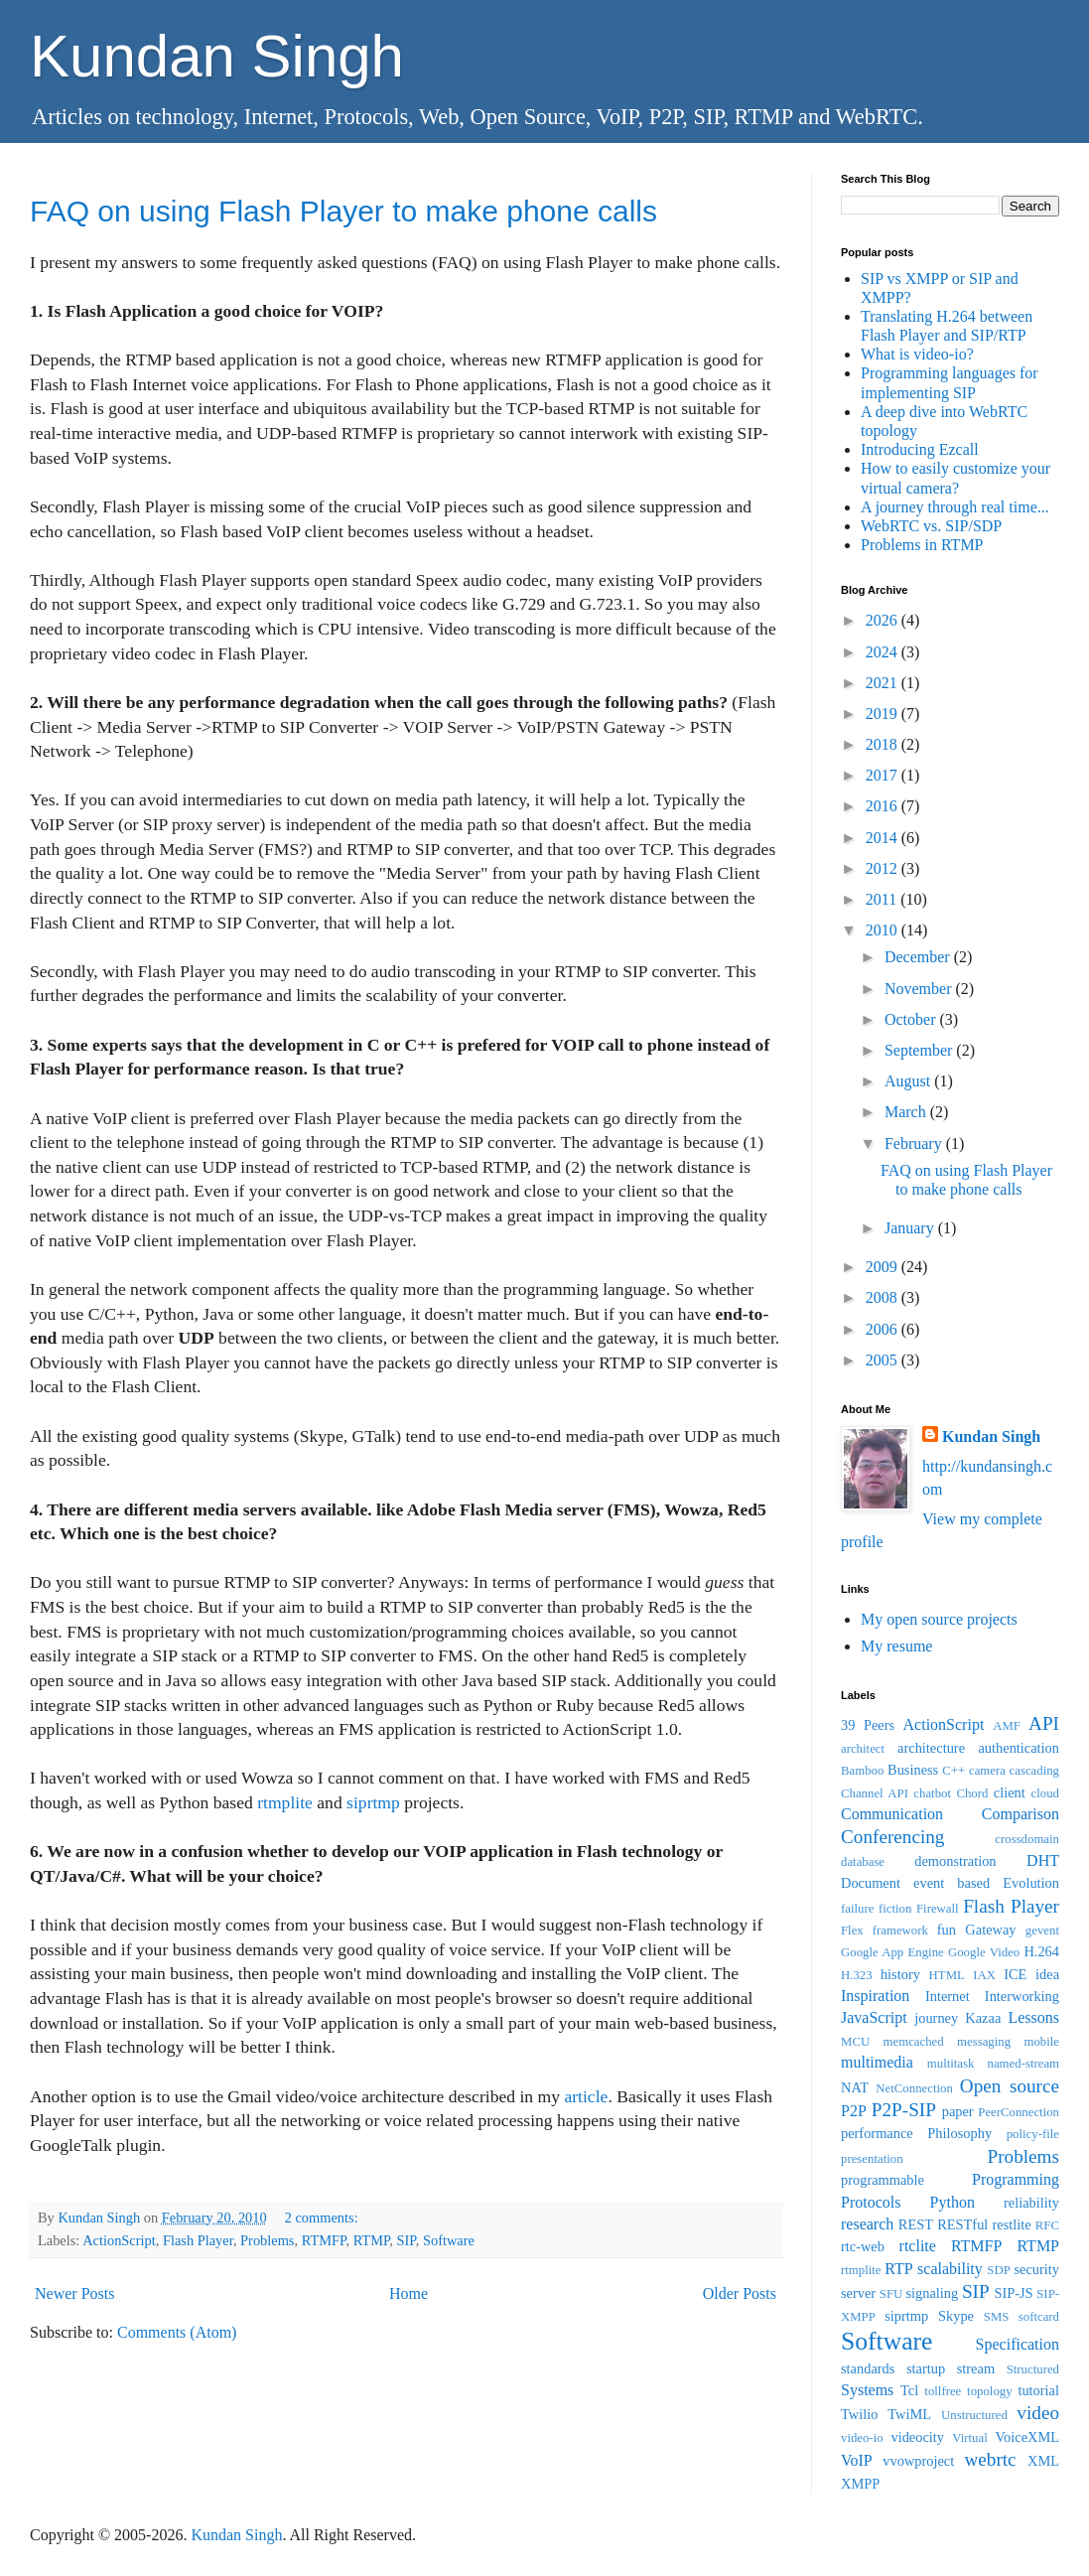  Describe the element at coordinates (1007, 1726) in the screenshot. I see `AMF` at that location.